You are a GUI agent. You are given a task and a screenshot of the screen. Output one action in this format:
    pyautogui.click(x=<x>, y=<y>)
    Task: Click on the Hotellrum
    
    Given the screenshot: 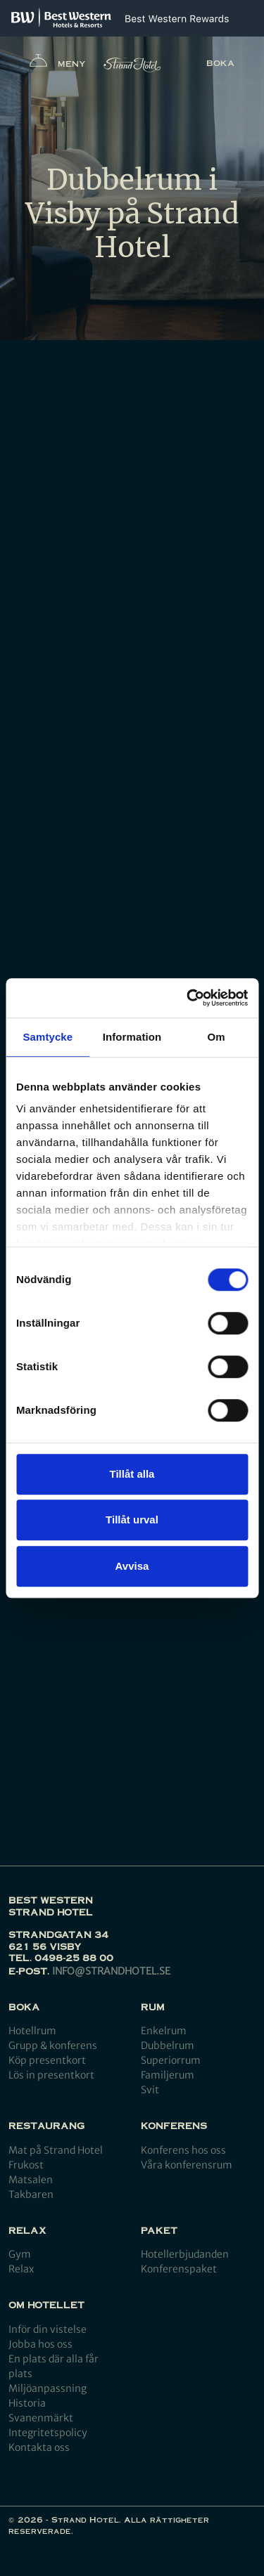 What is the action you would take?
    pyautogui.click(x=32, y=2030)
    